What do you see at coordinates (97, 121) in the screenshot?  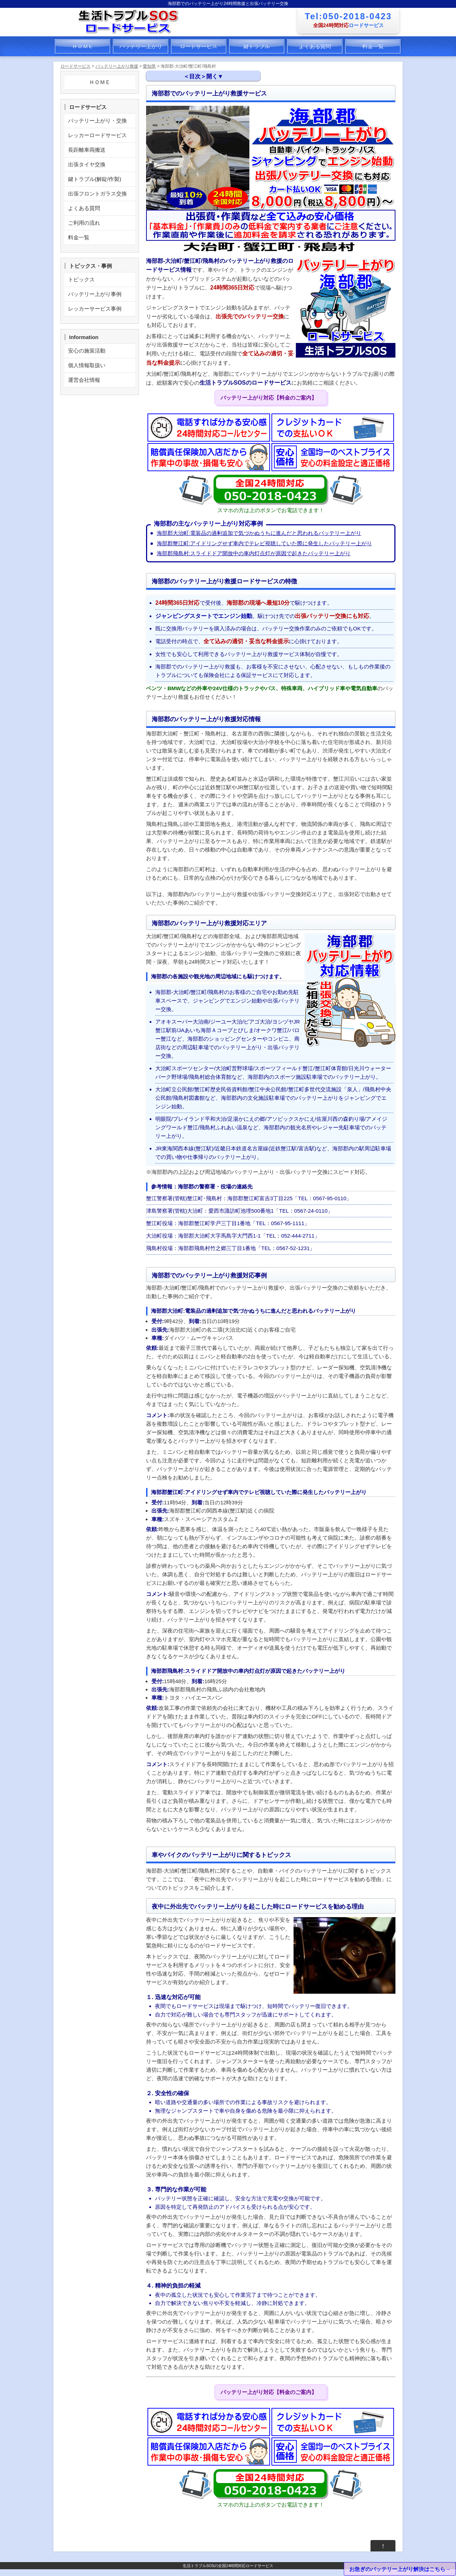 I see `バッテリー上がり・交換` at bounding box center [97, 121].